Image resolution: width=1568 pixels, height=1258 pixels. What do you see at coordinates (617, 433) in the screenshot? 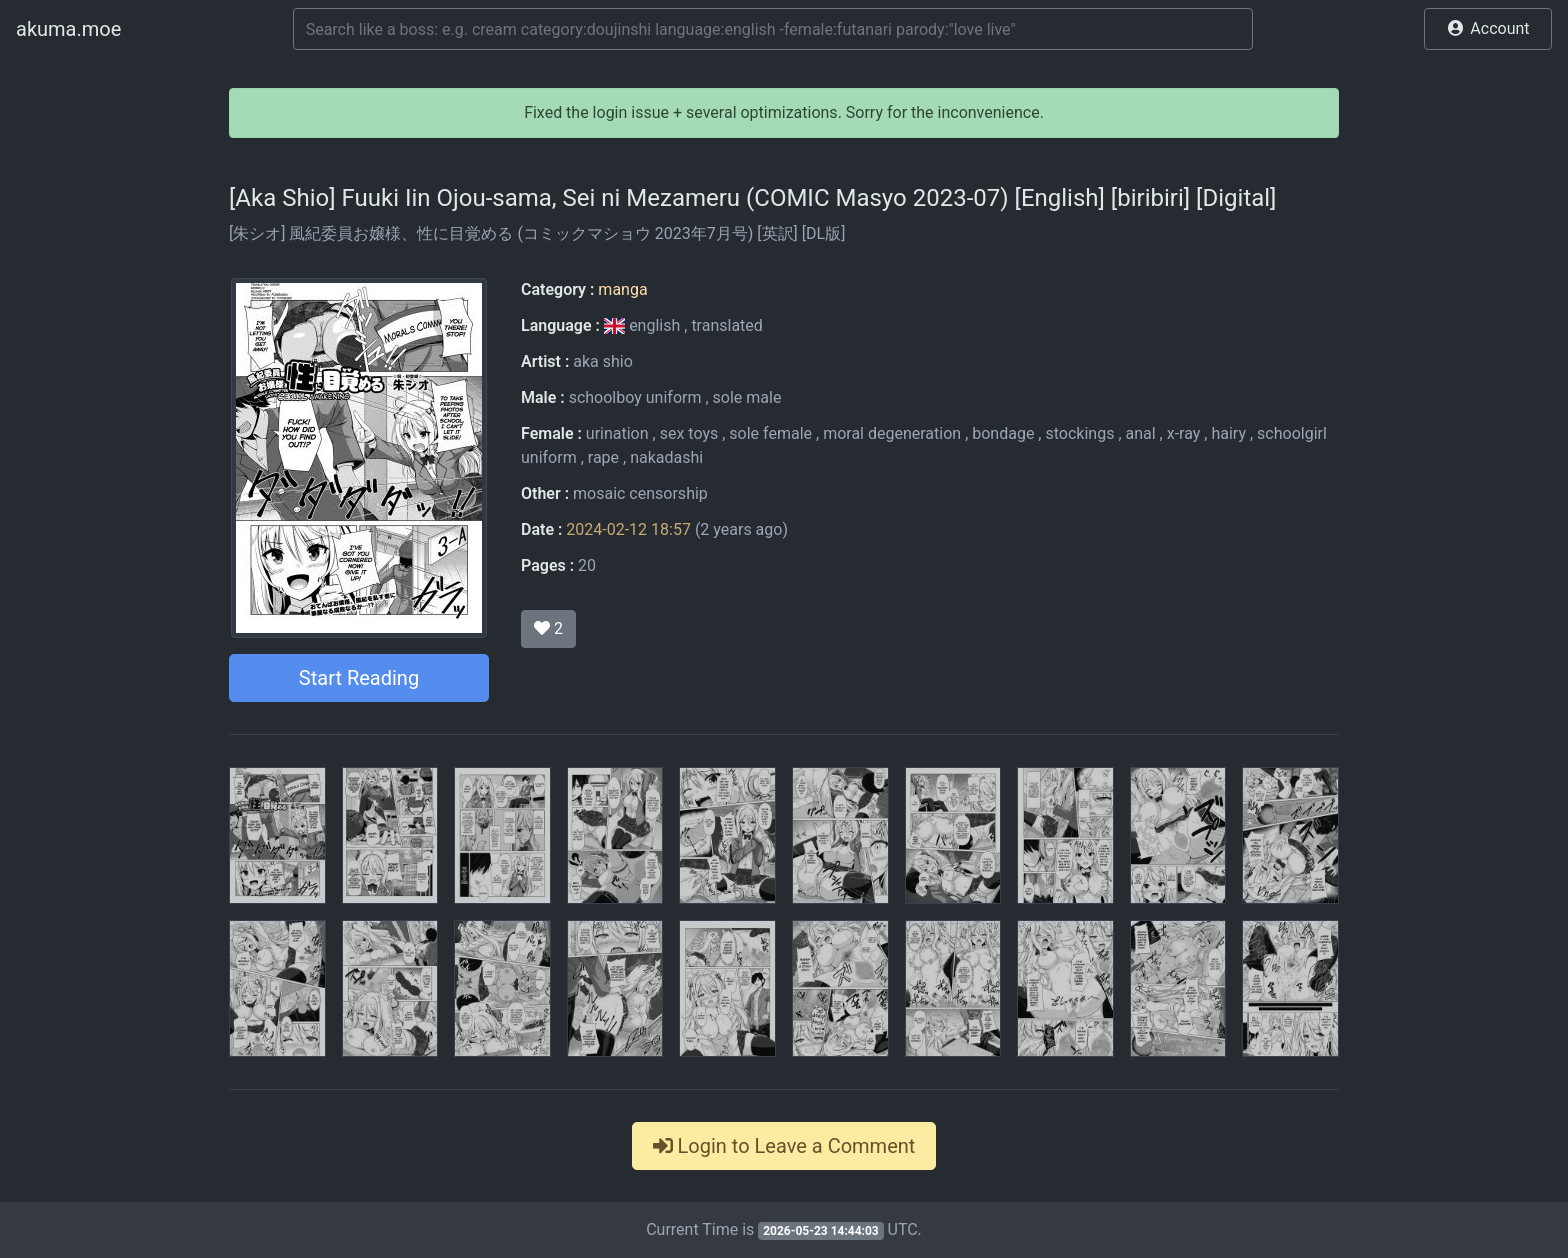
I see `urination` at bounding box center [617, 433].